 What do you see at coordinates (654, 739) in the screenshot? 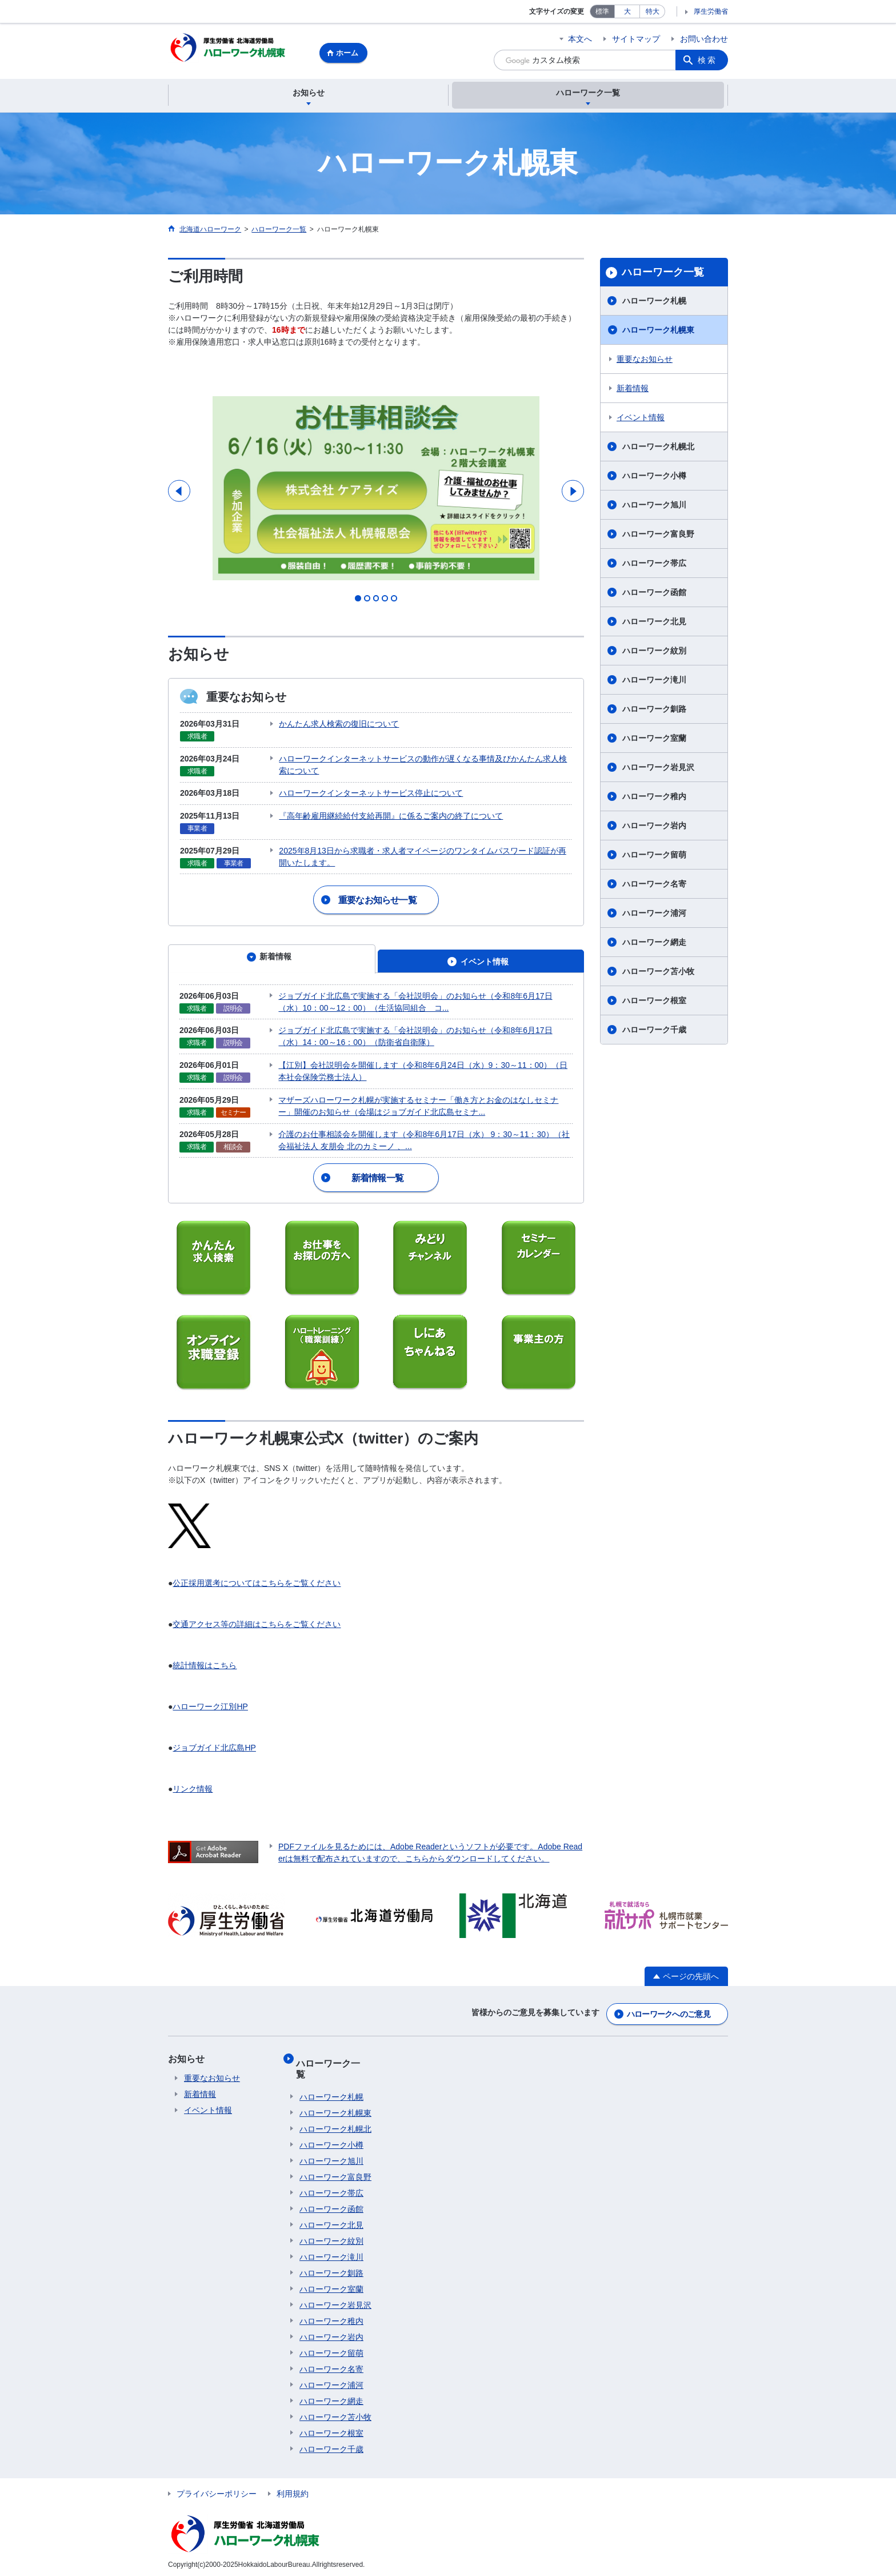
I see `ハローワーク室蘭` at bounding box center [654, 739].